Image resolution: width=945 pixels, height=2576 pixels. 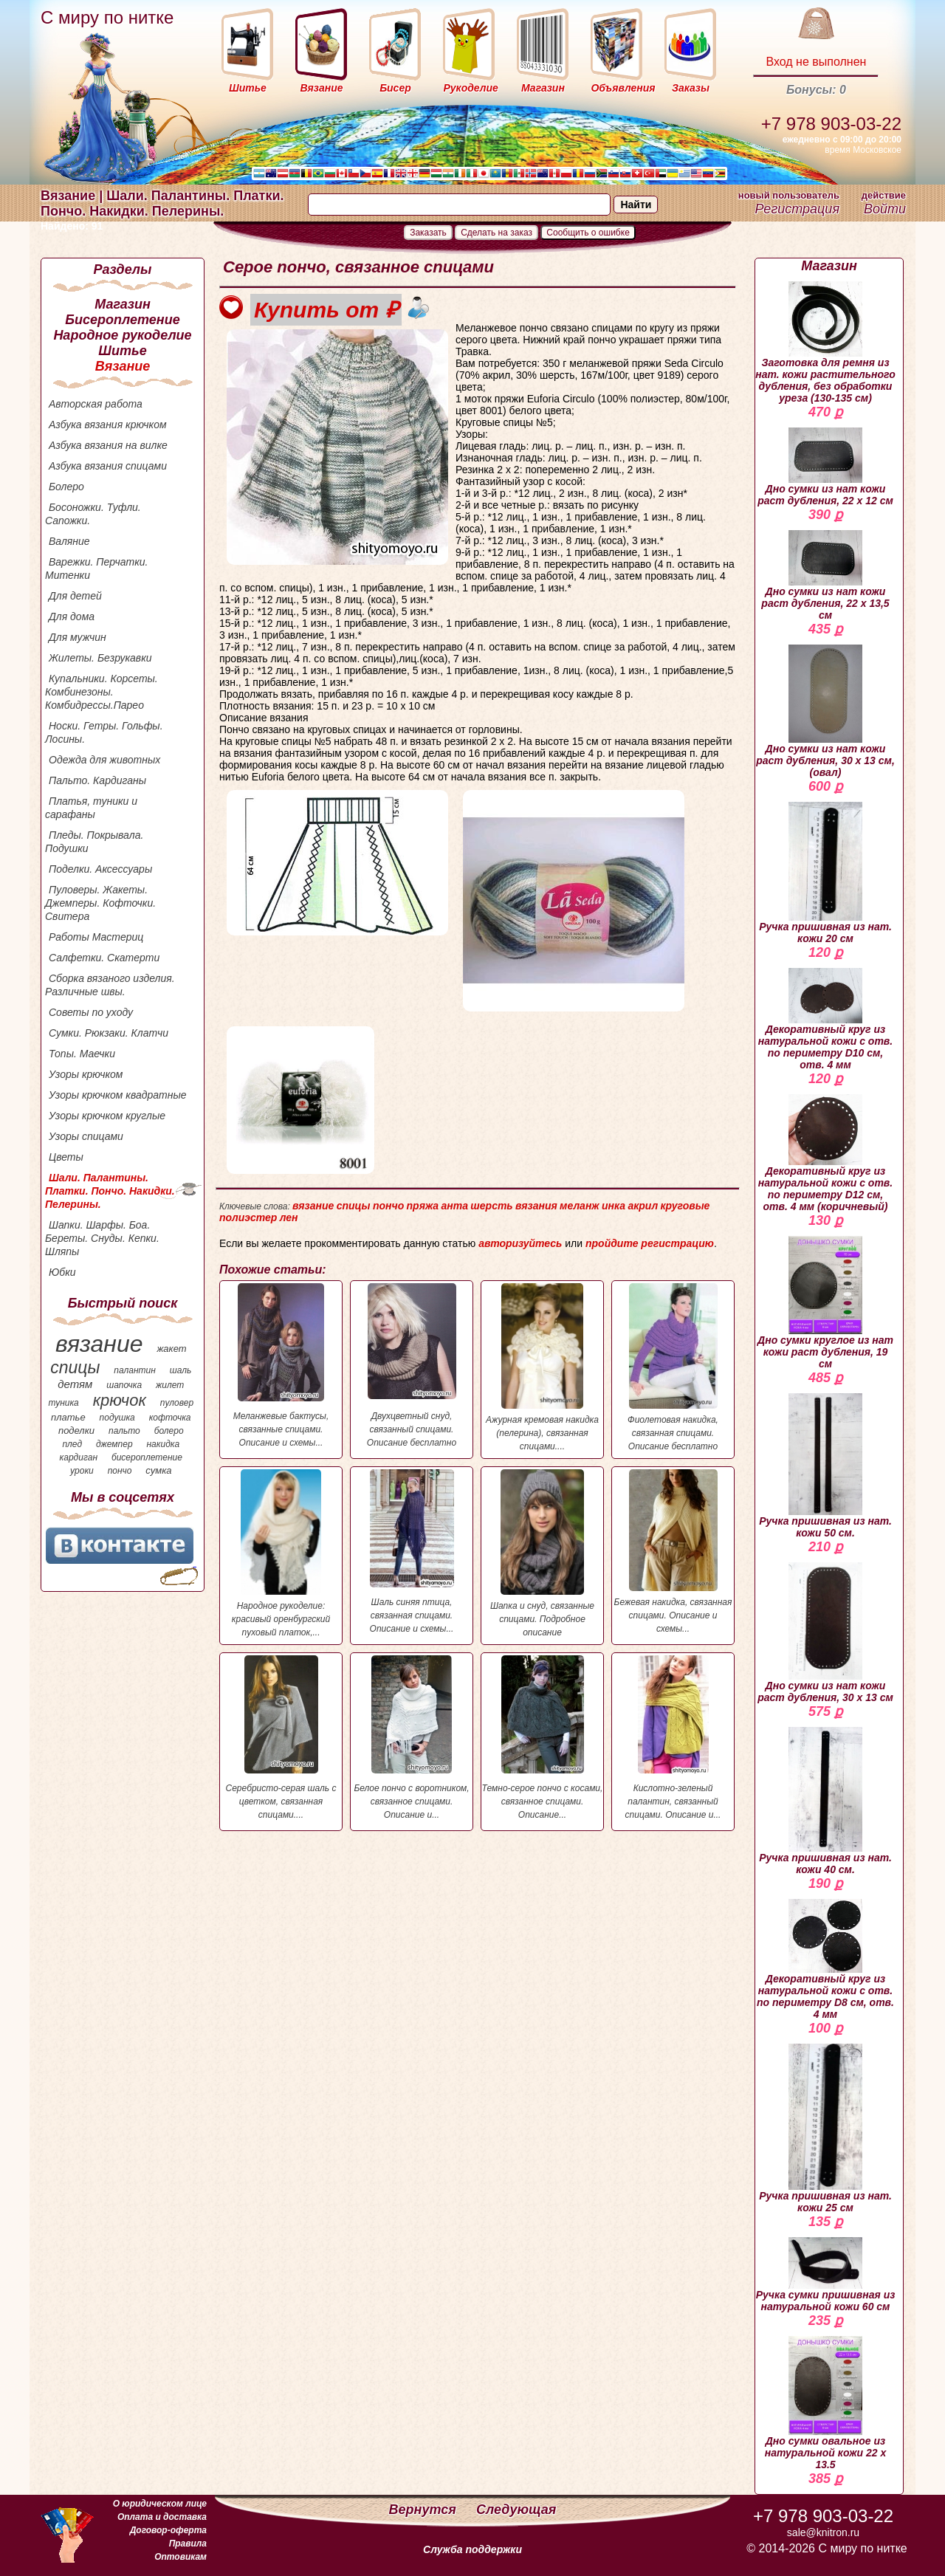 What do you see at coordinates (542, 1553) in the screenshot?
I see `Шапка и снуд, связанные спицами. Подробное описание` at bounding box center [542, 1553].